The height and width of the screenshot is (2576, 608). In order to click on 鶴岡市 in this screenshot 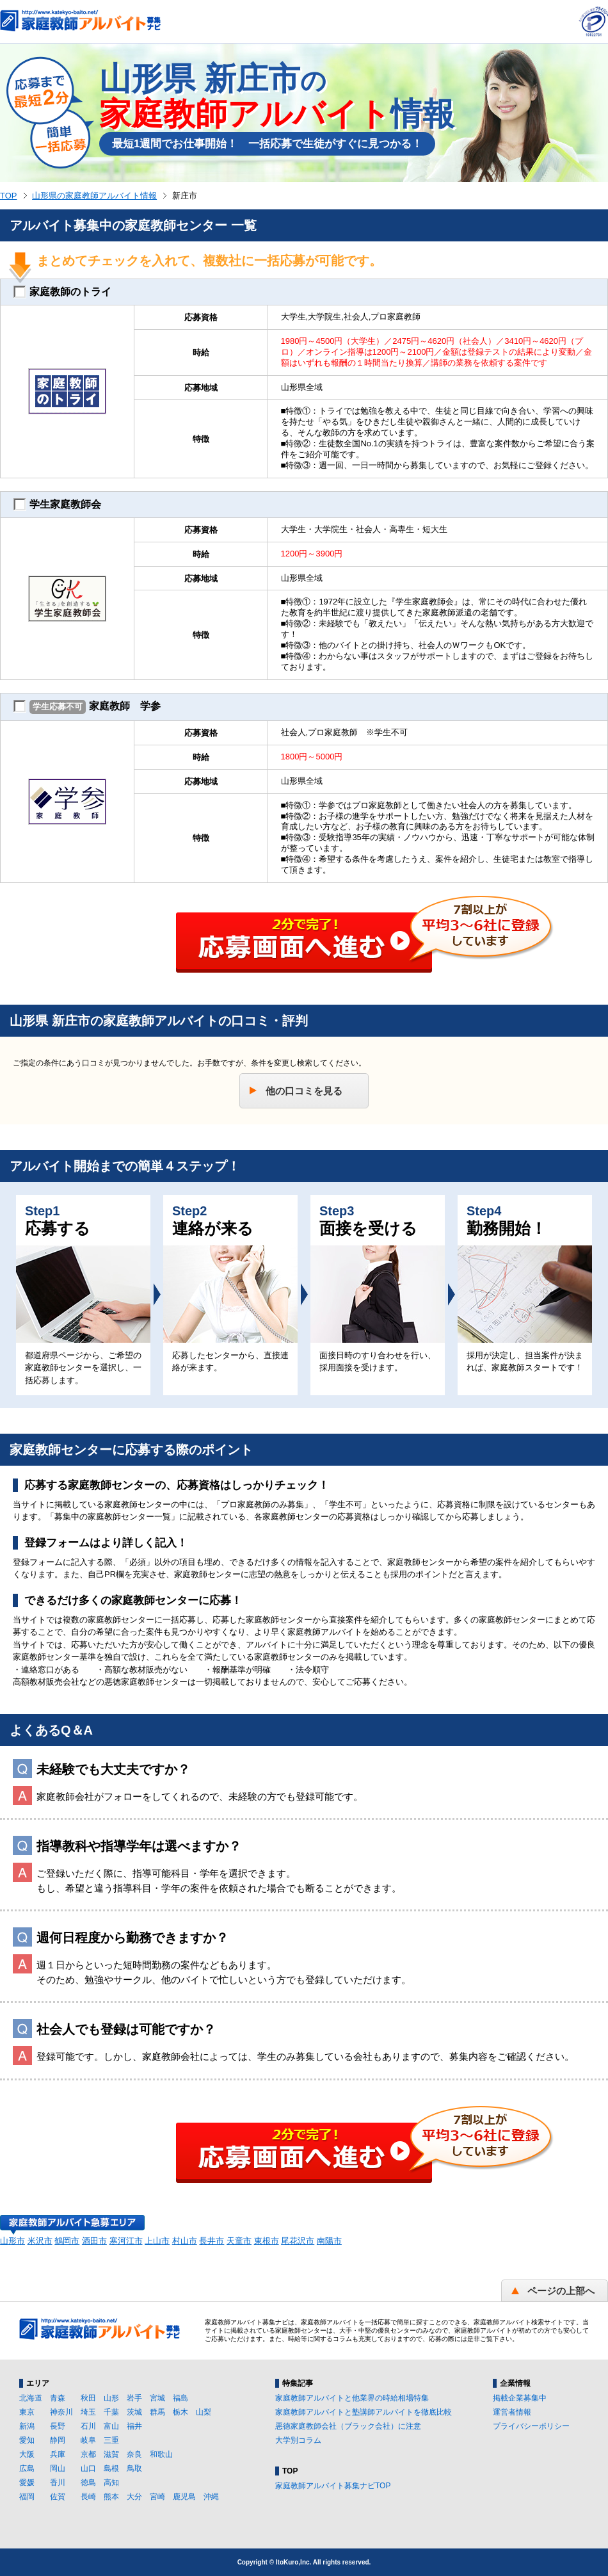, I will do `click(66, 2241)`.